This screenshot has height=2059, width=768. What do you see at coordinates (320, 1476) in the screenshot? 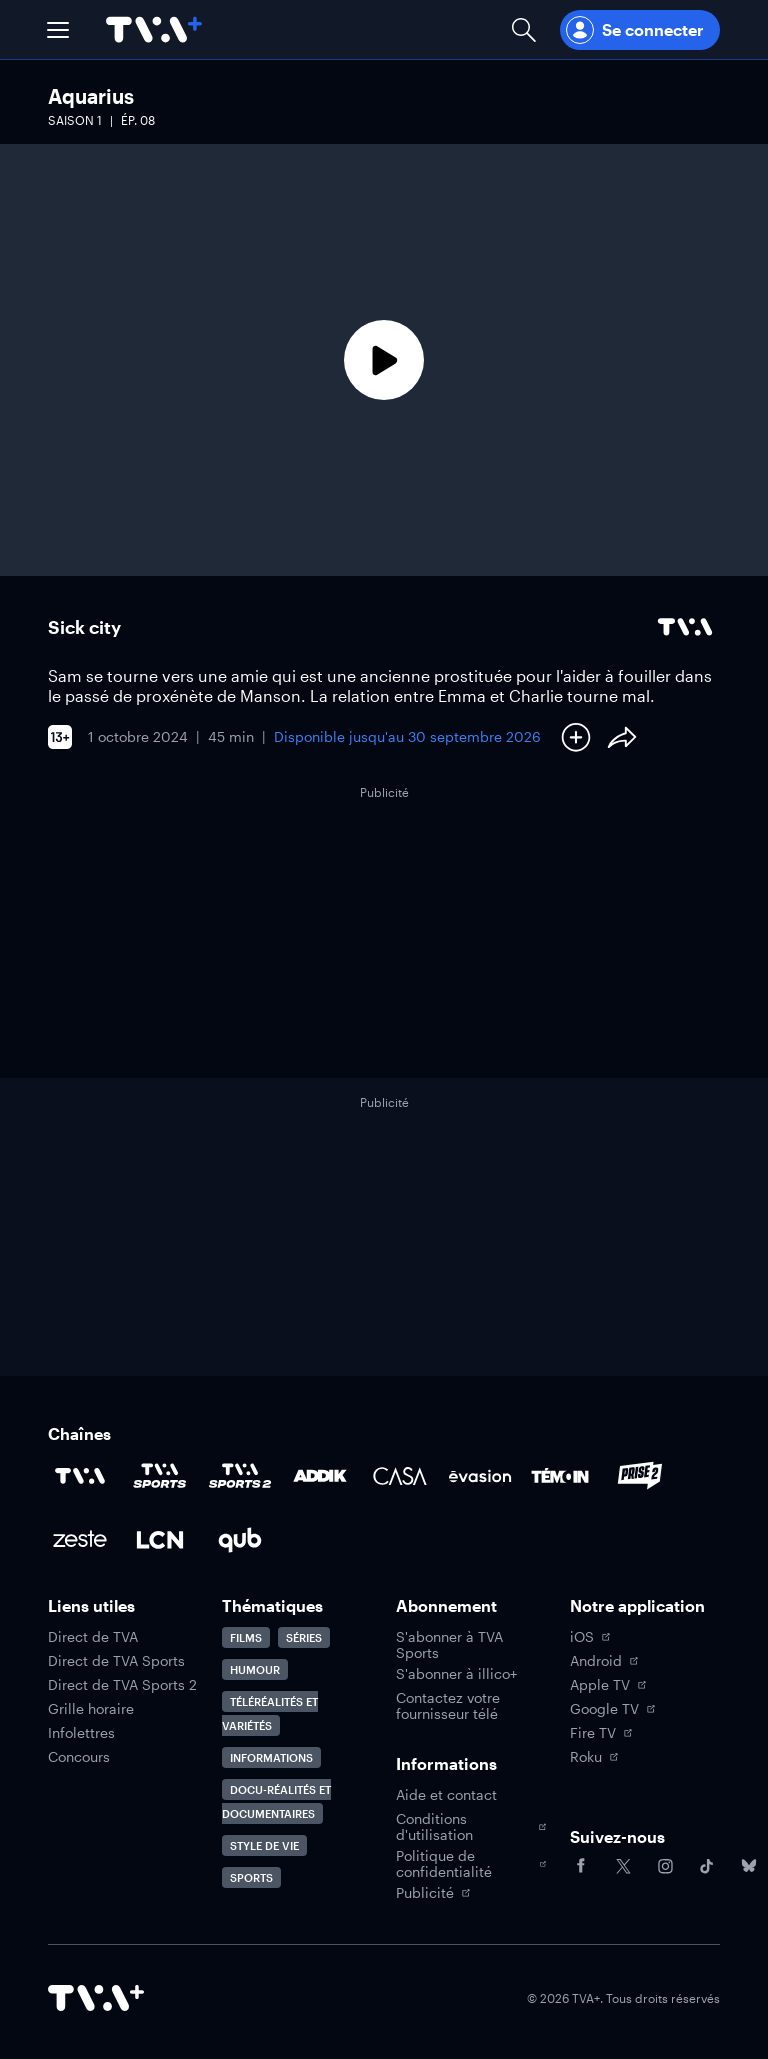
I see `[Accéder à la page de la chaîne ADDIK]` at bounding box center [320, 1476].